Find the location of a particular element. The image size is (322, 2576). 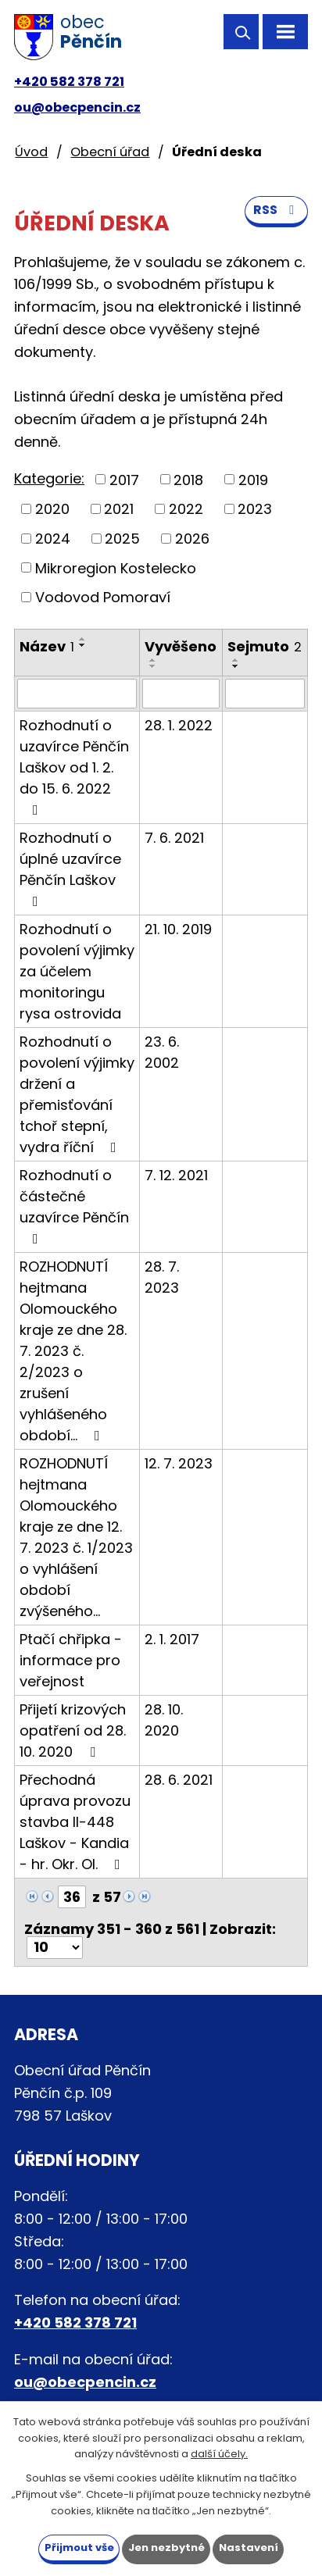

2021 is located at coordinates (119, 509).